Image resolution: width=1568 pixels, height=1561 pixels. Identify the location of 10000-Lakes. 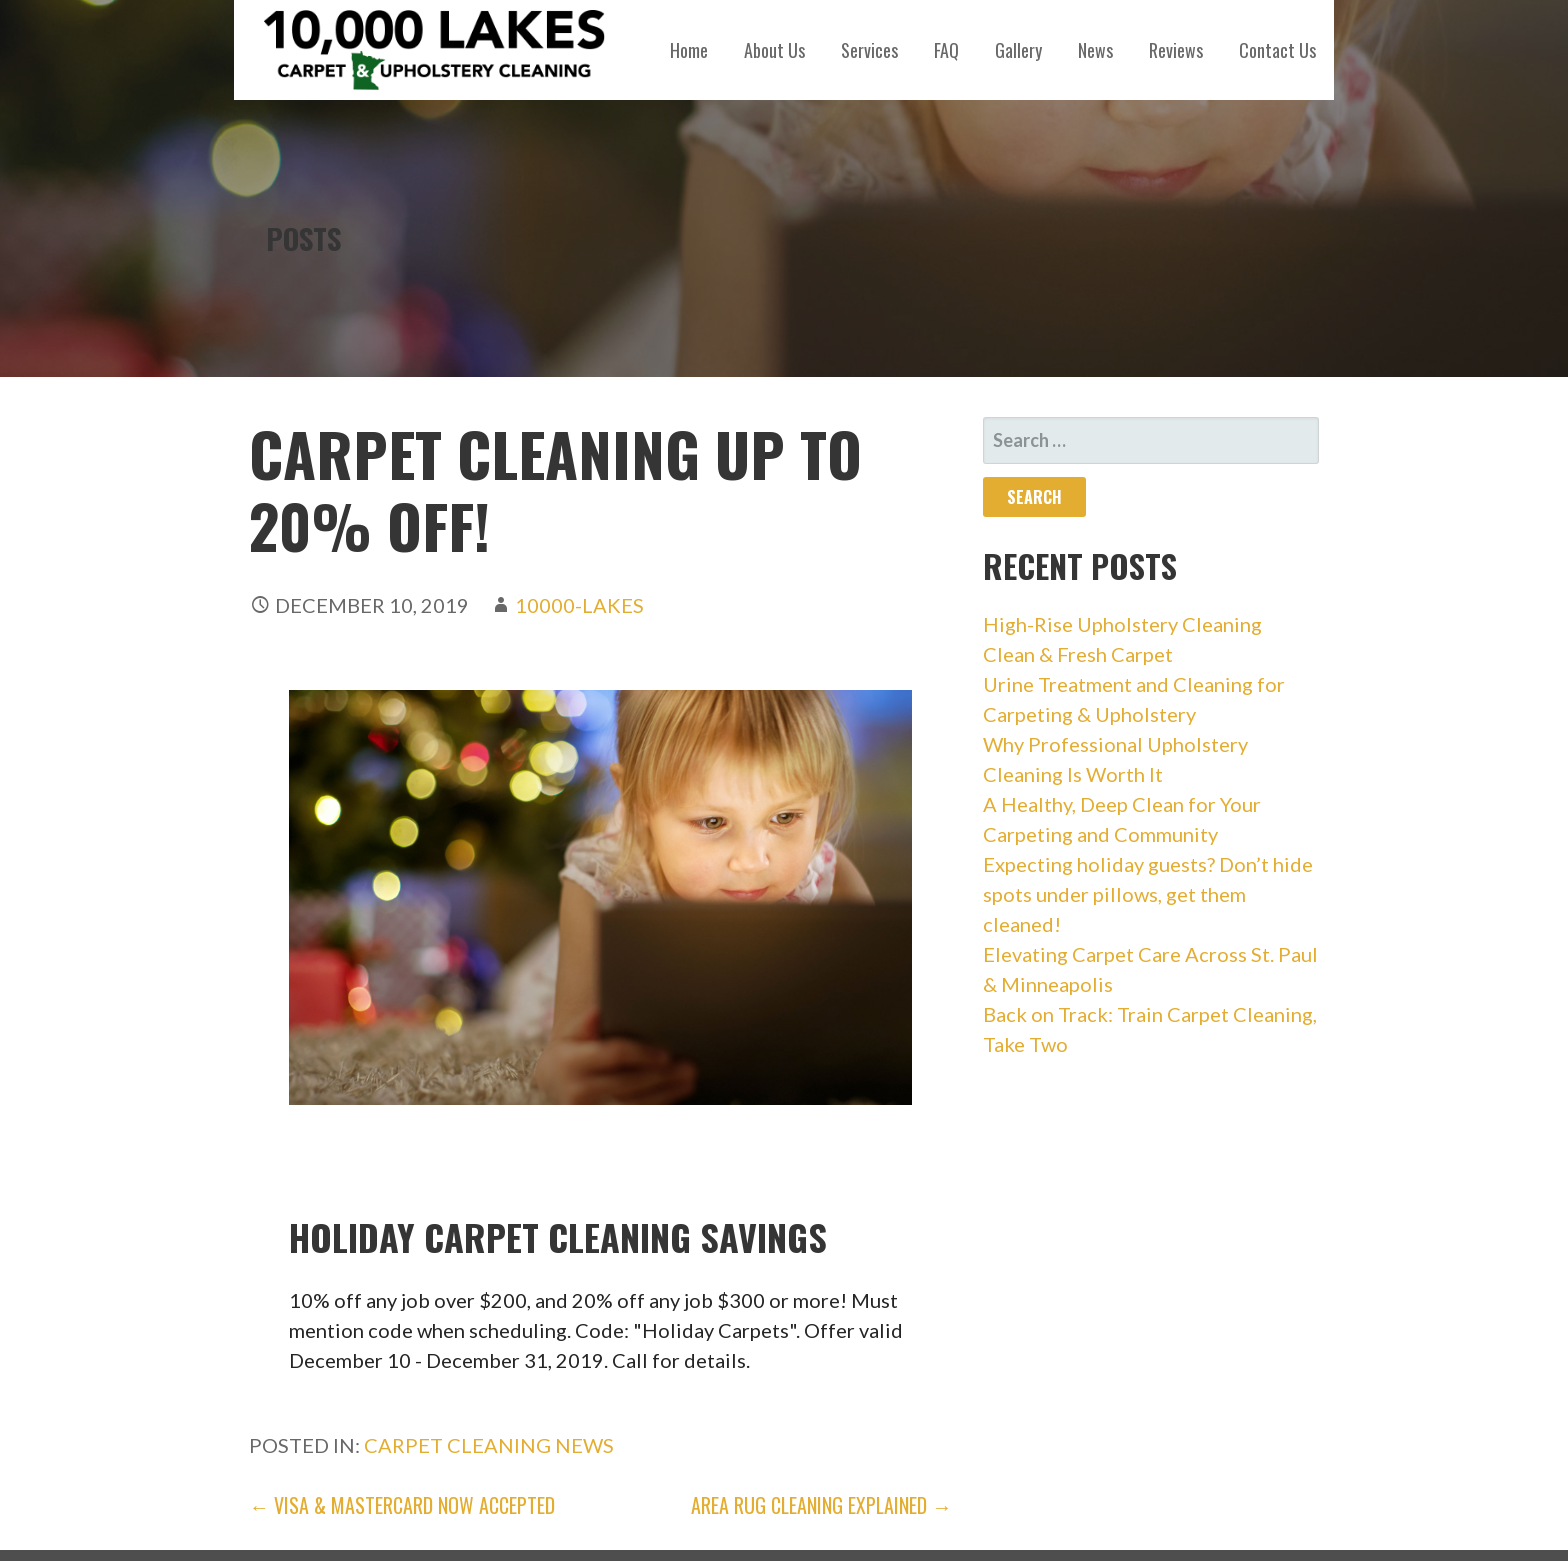
(579, 605).